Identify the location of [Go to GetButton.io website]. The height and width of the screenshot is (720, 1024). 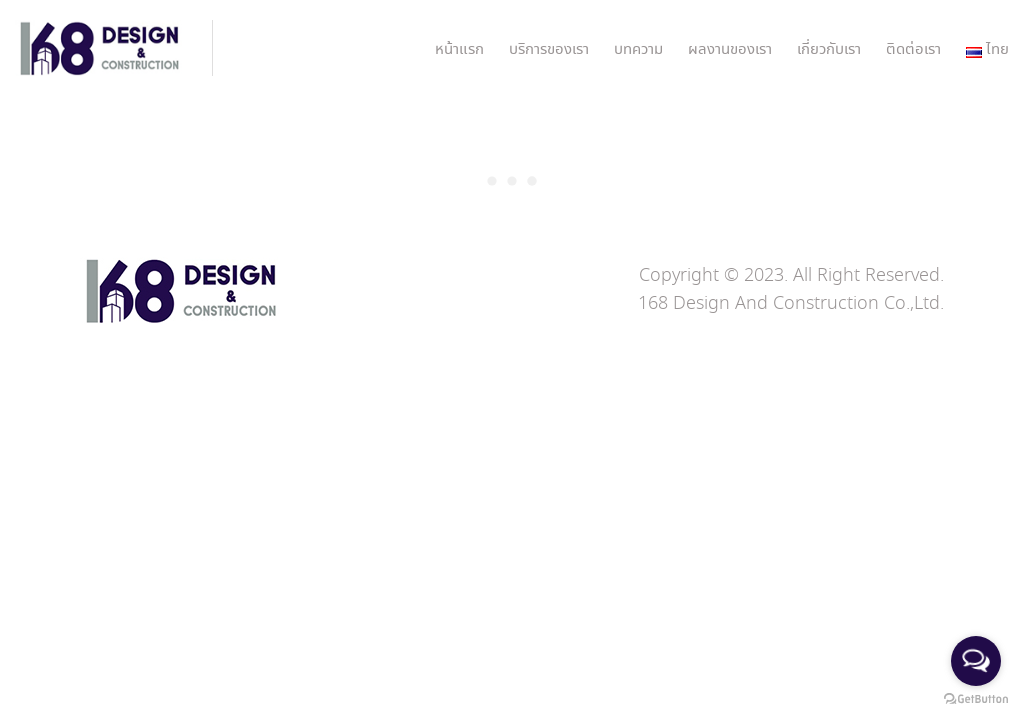
(976, 699).